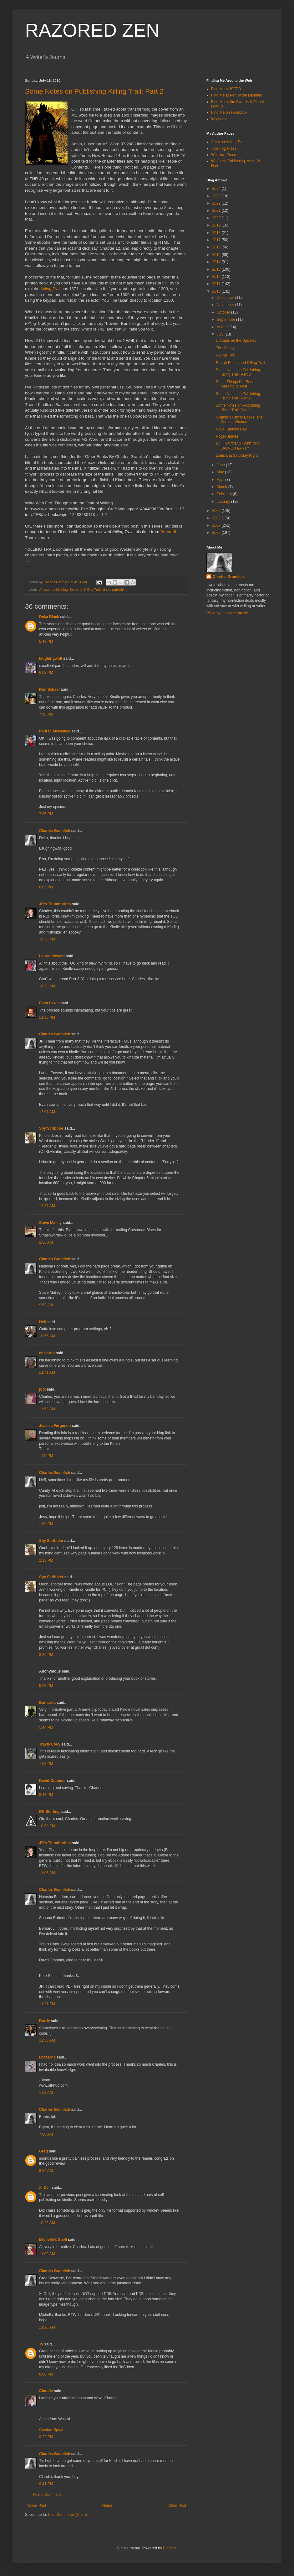 This screenshot has height=2576, width=294. Describe the element at coordinates (46, 2092) in the screenshot. I see `1:53 AM` at that location.